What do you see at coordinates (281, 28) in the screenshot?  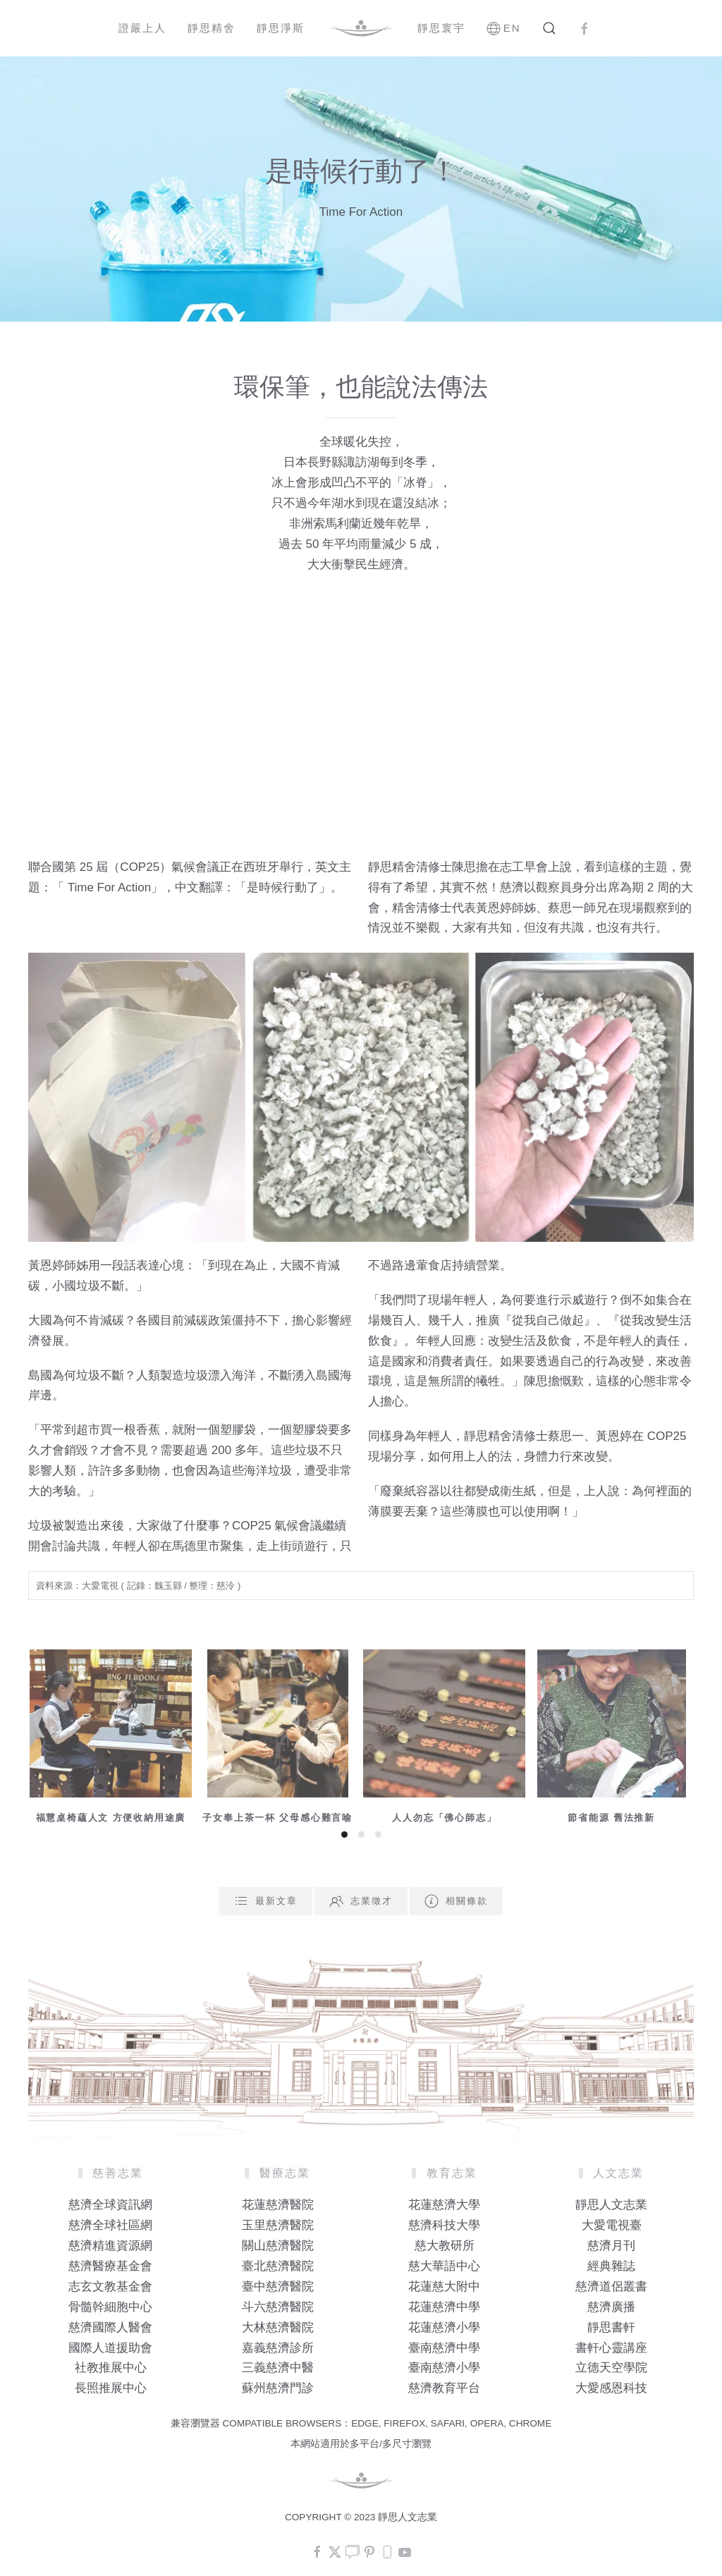 I see `靜思淨斯 [button]` at bounding box center [281, 28].